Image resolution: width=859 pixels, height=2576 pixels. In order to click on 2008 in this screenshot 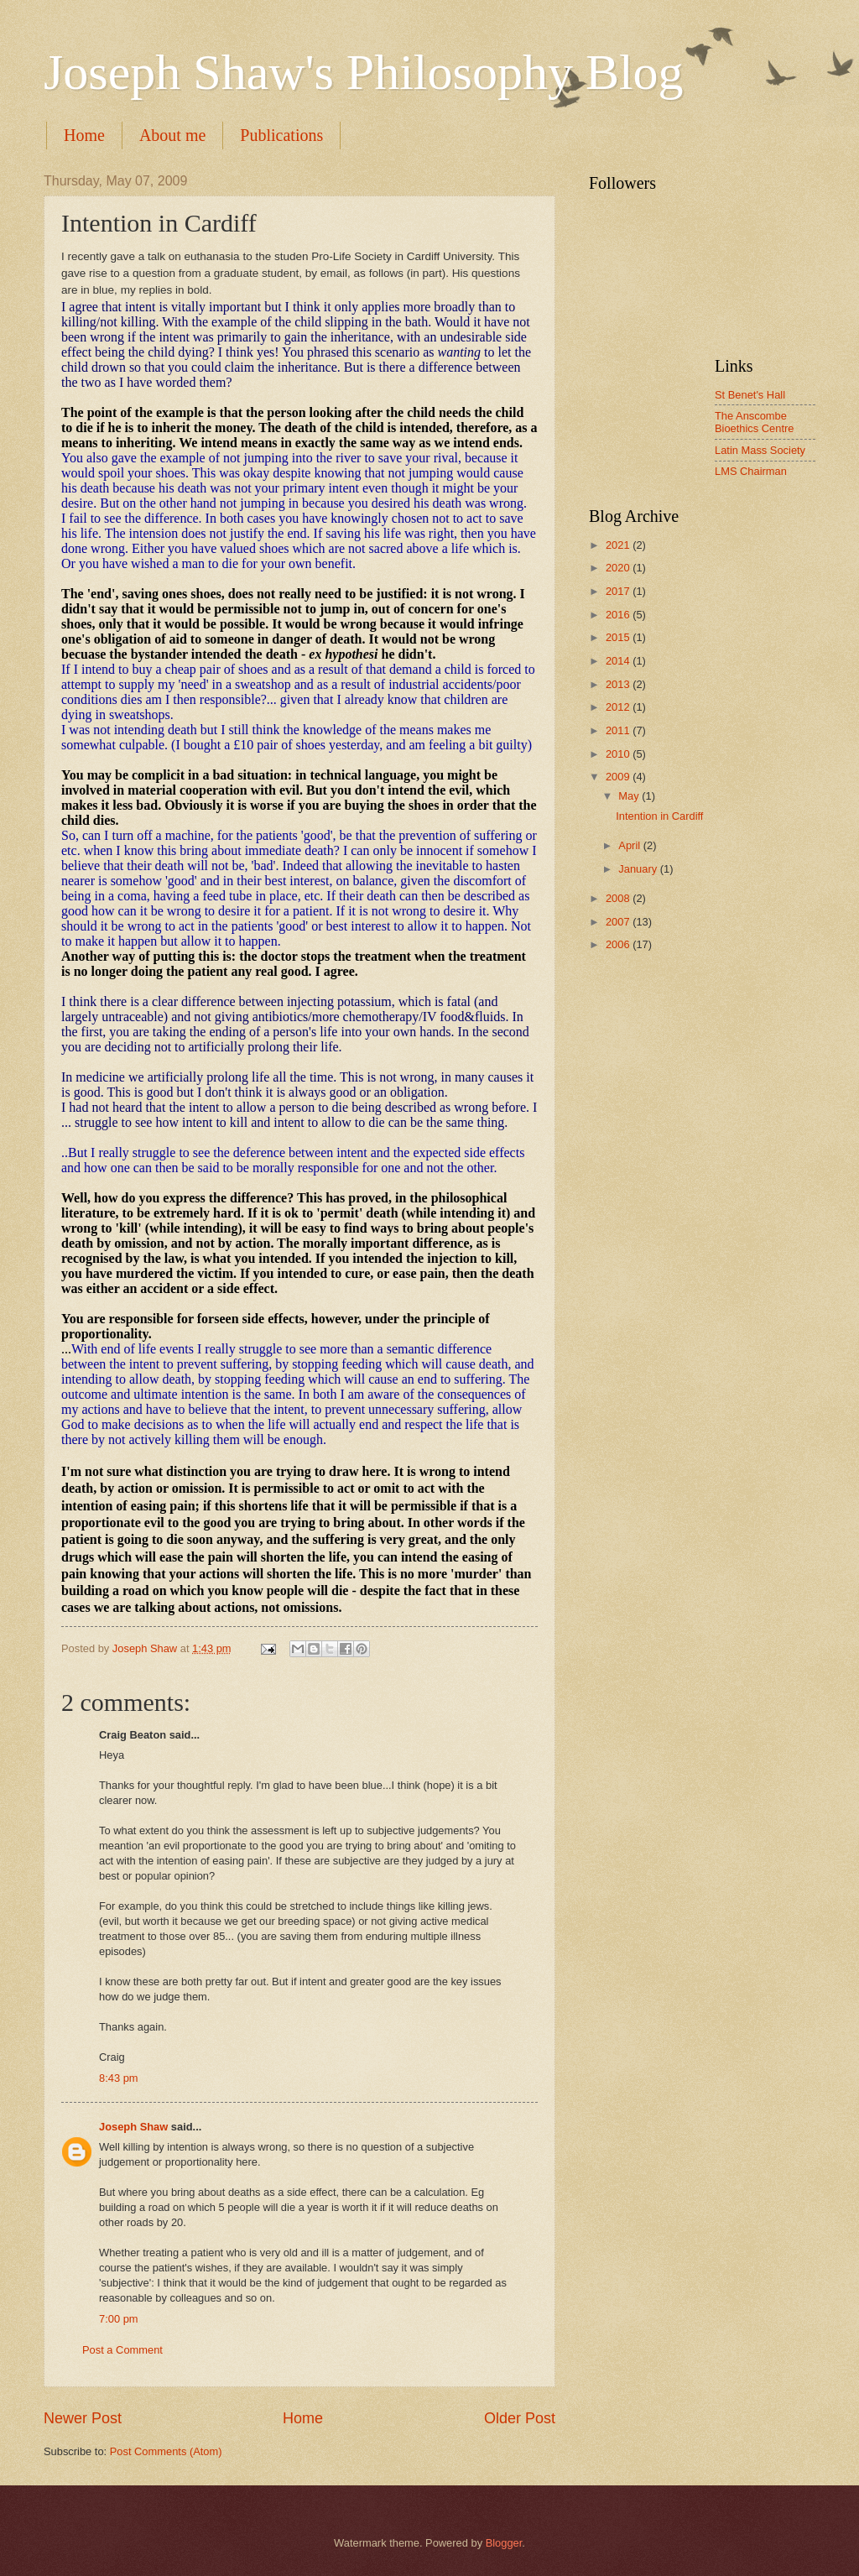, I will do `click(619, 898)`.